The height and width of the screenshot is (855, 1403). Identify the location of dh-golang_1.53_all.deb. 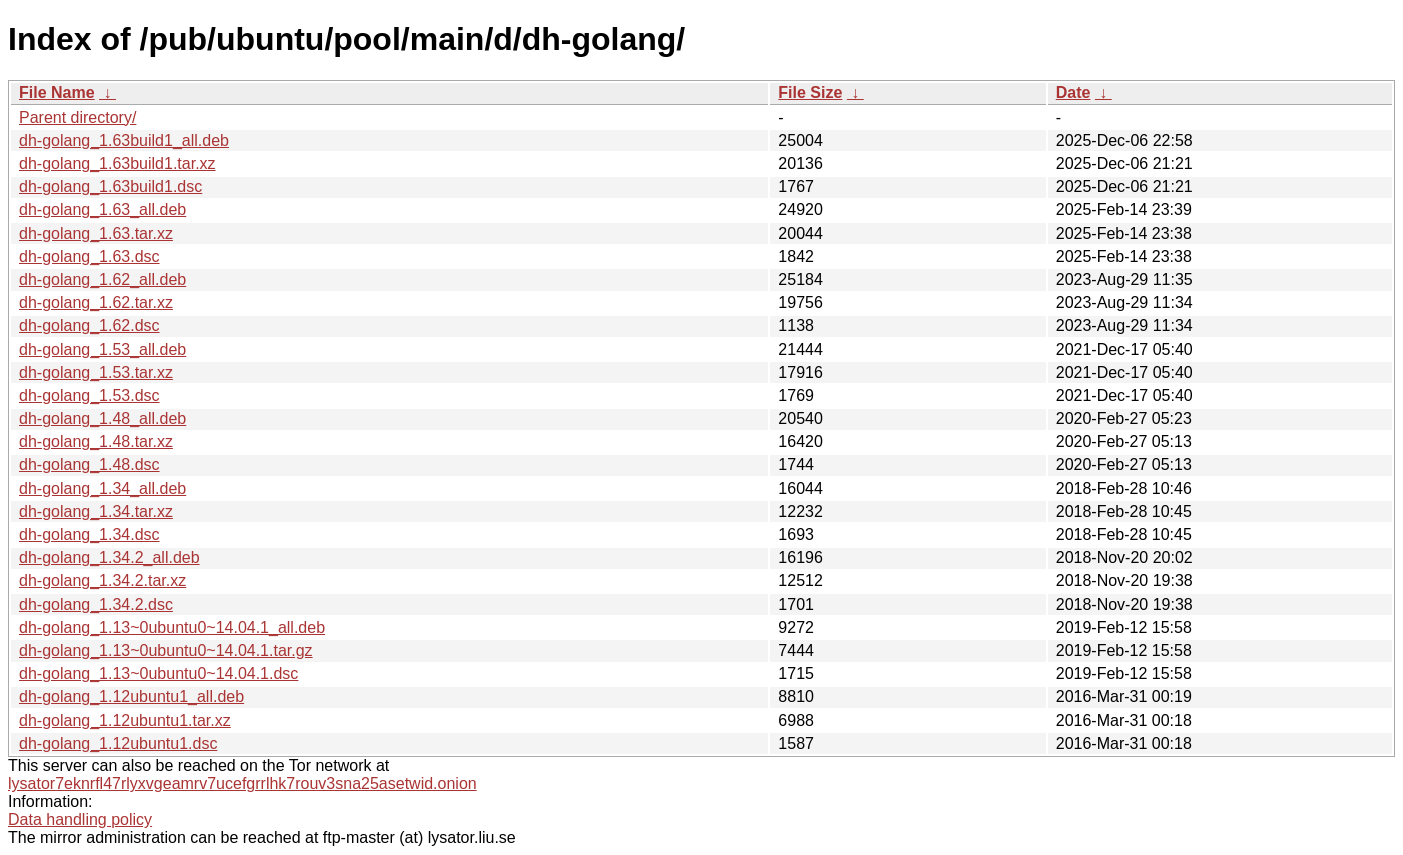
(102, 349).